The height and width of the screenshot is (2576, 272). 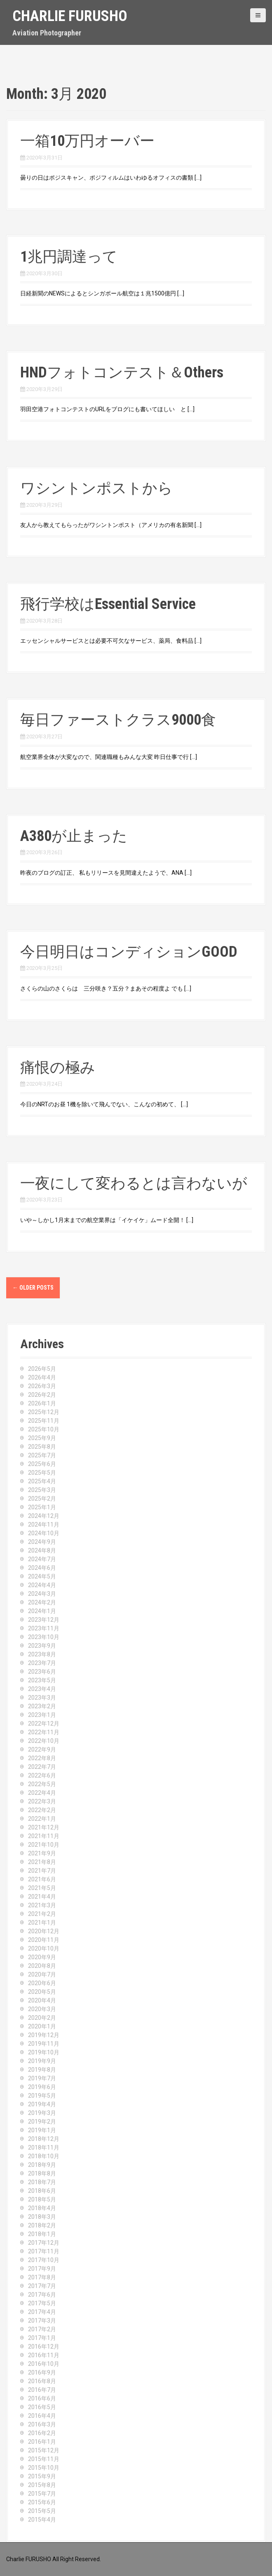 What do you see at coordinates (43, 1516) in the screenshot?
I see `2024年12月` at bounding box center [43, 1516].